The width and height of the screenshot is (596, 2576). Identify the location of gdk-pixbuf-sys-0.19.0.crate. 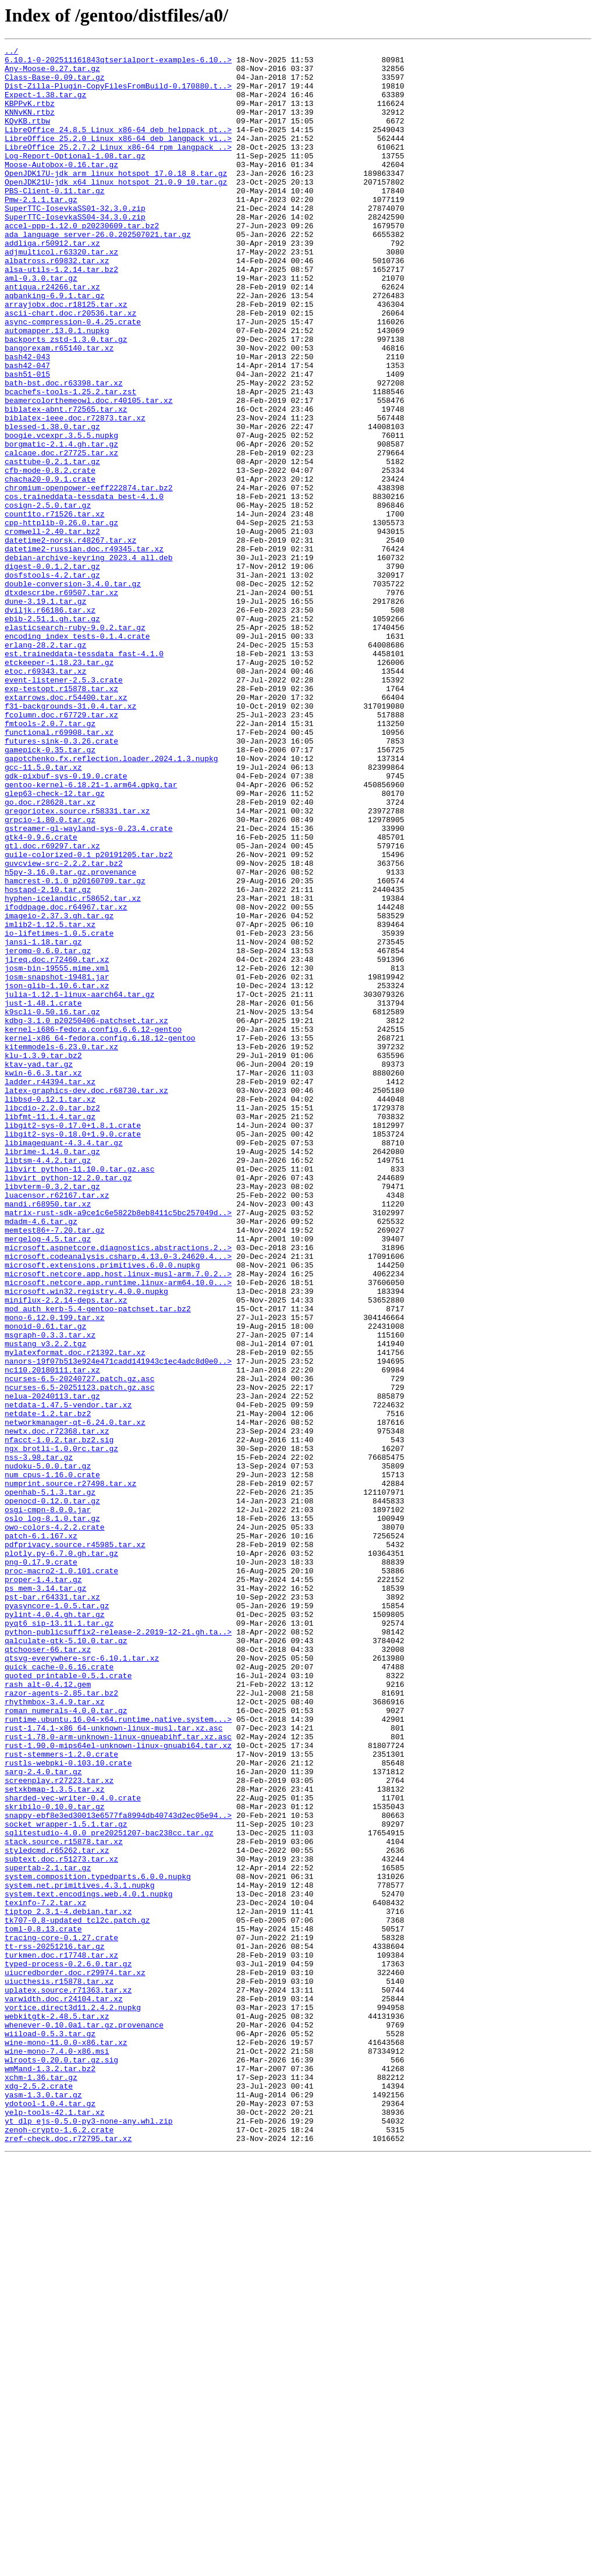
(66, 922).